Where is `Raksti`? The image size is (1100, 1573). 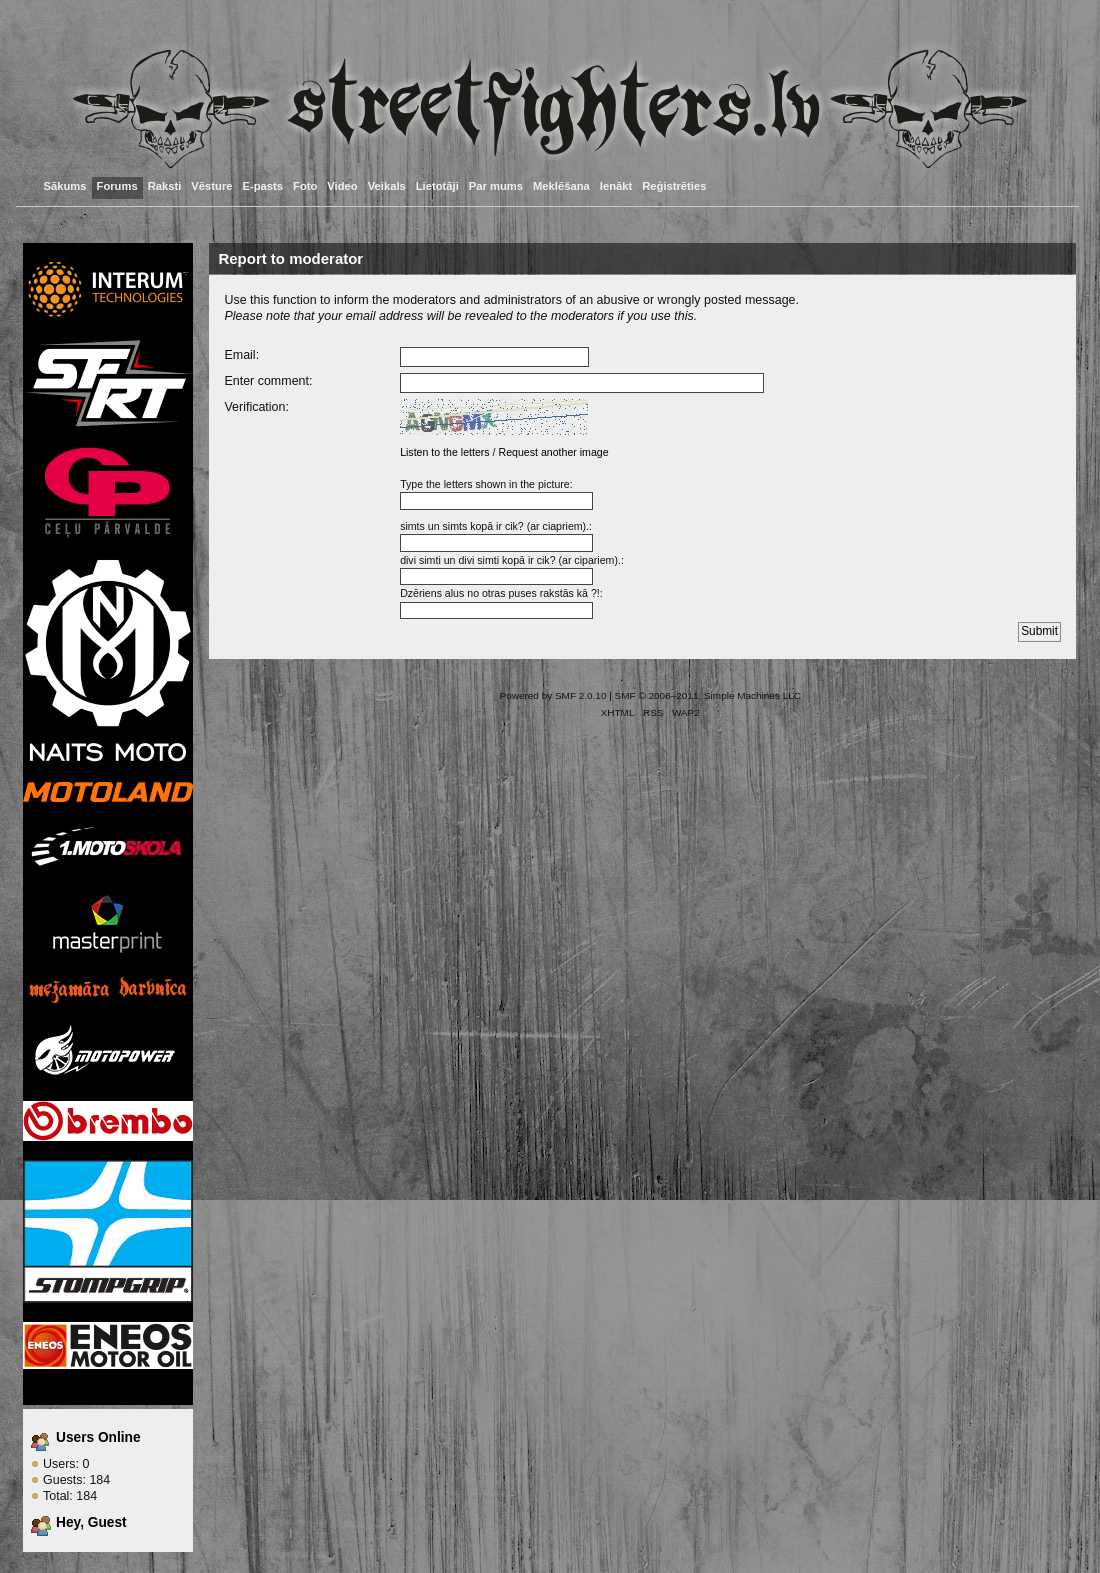
Raksti is located at coordinates (165, 186).